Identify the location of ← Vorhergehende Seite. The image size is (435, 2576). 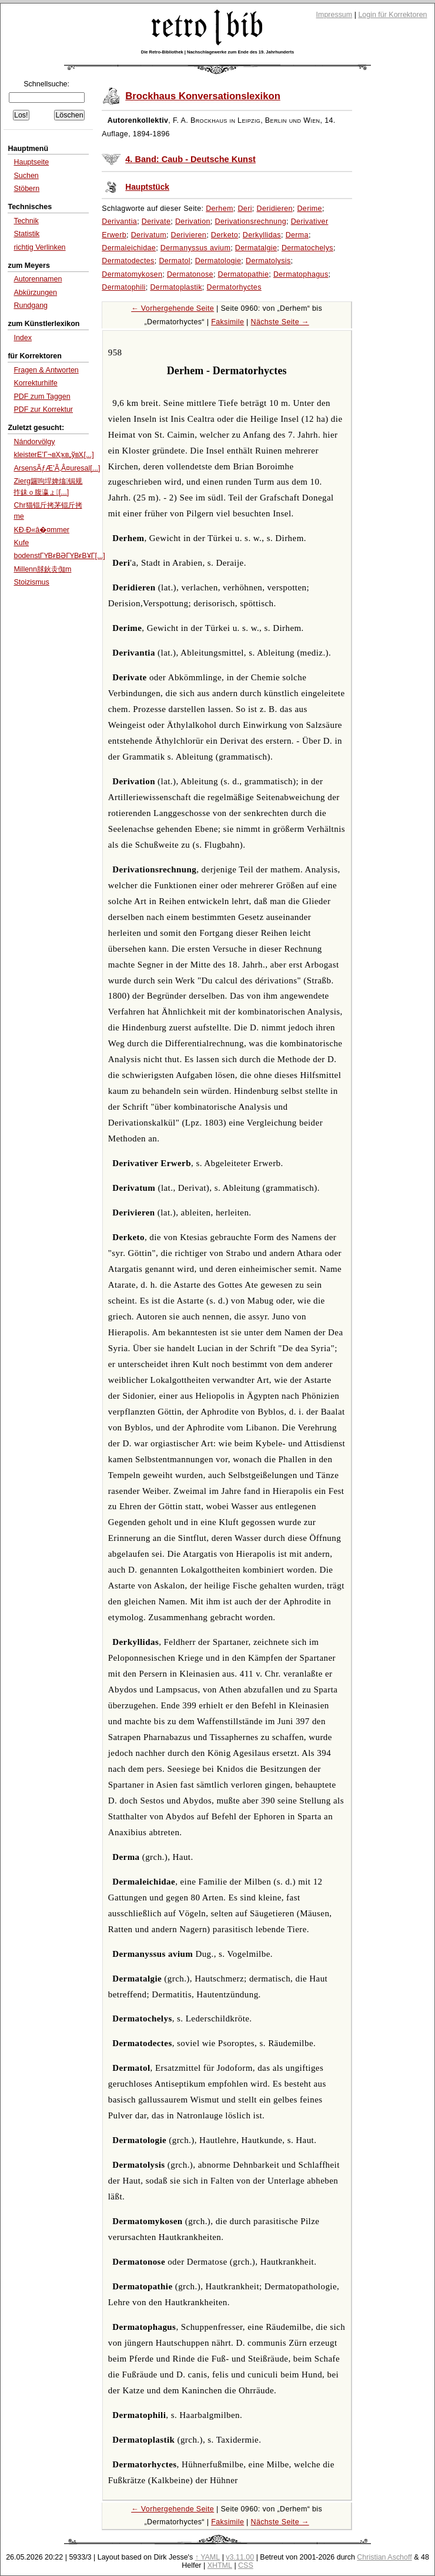
(172, 308).